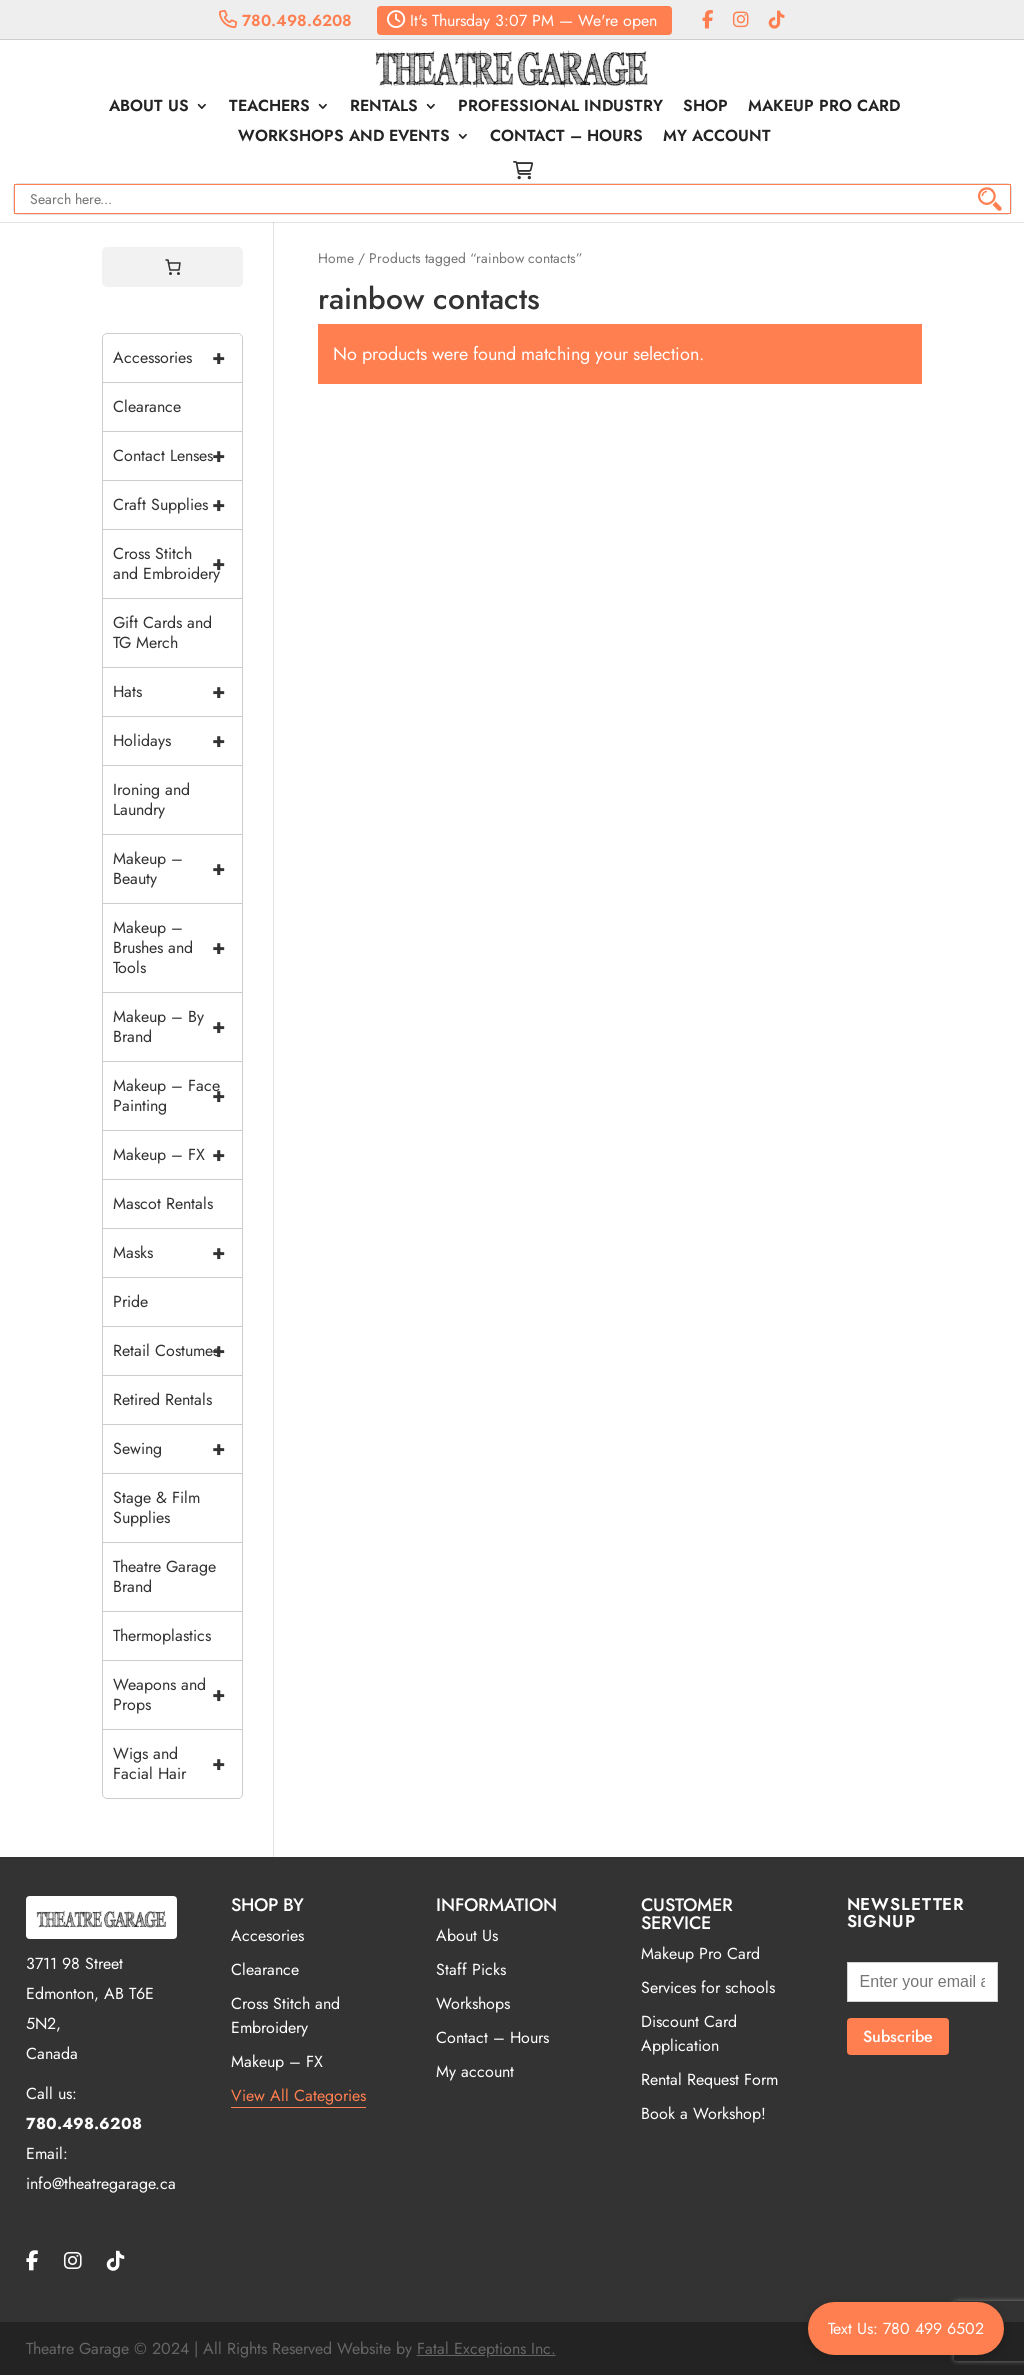 This screenshot has height=2375, width=1024. Describe the element at coordinates (177, 1155) in the screenshot. I see `Makeup – FX` at that location.